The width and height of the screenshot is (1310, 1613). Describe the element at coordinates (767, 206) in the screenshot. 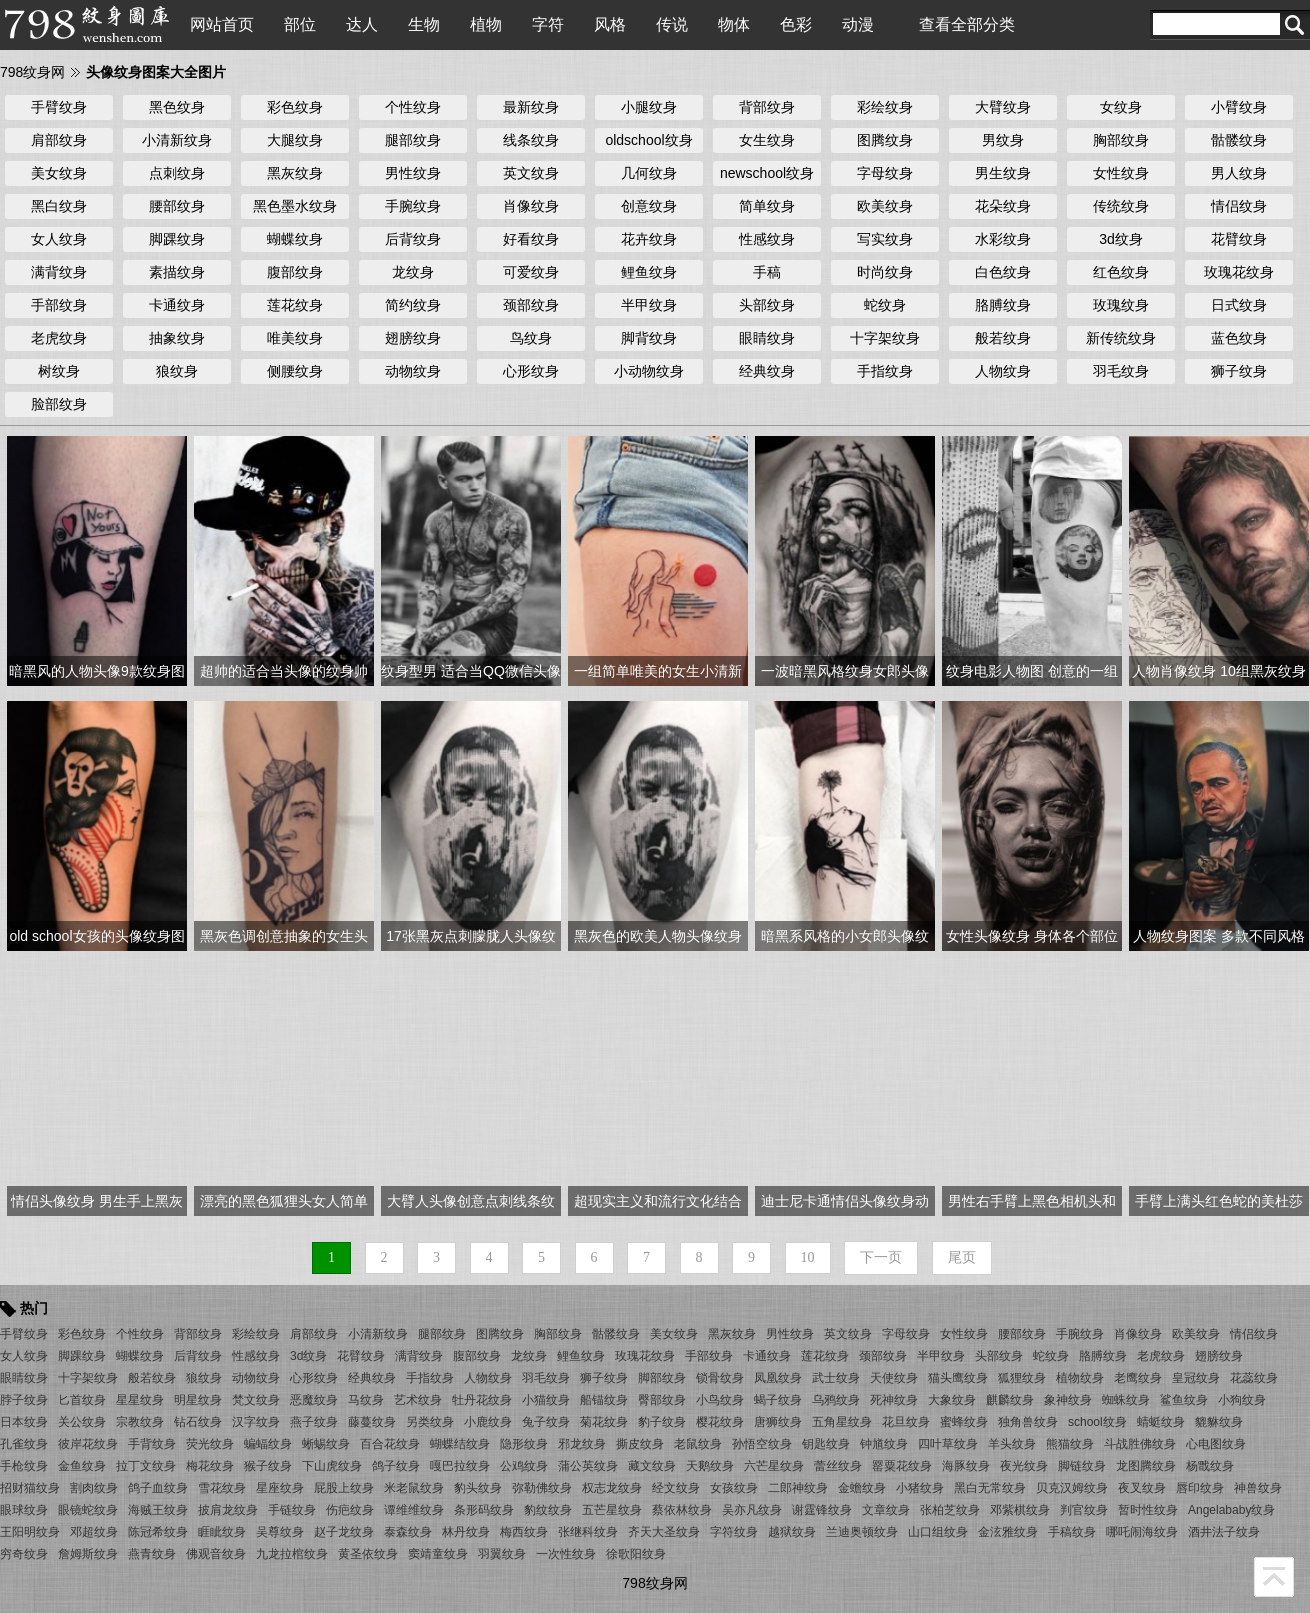

I see `简单纹身` at that location.